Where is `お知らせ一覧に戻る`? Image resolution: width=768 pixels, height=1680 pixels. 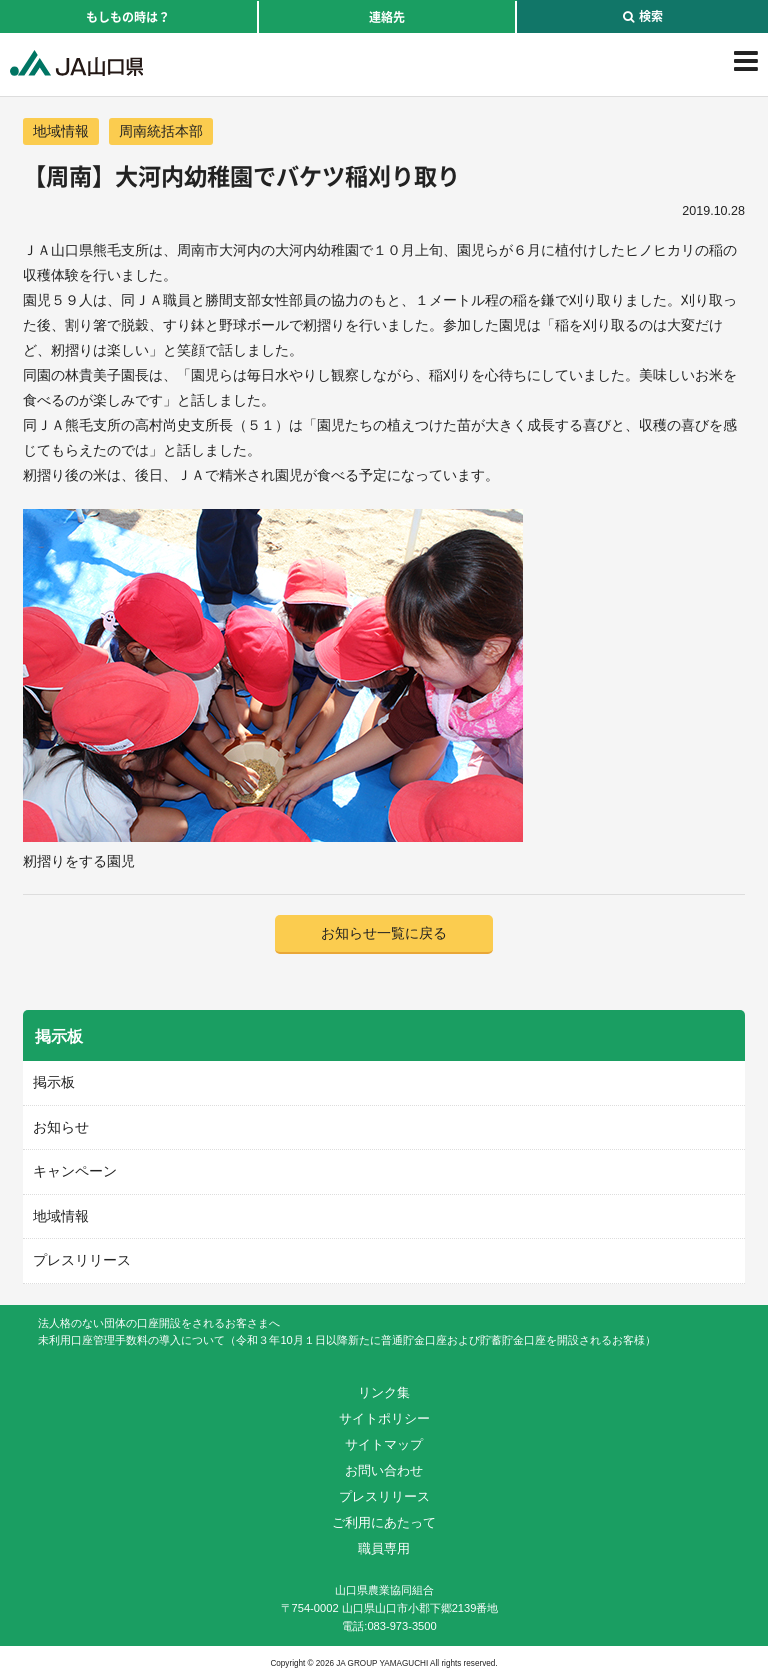 お知らせ一覧に戻る is located at coordinates (384, 933).